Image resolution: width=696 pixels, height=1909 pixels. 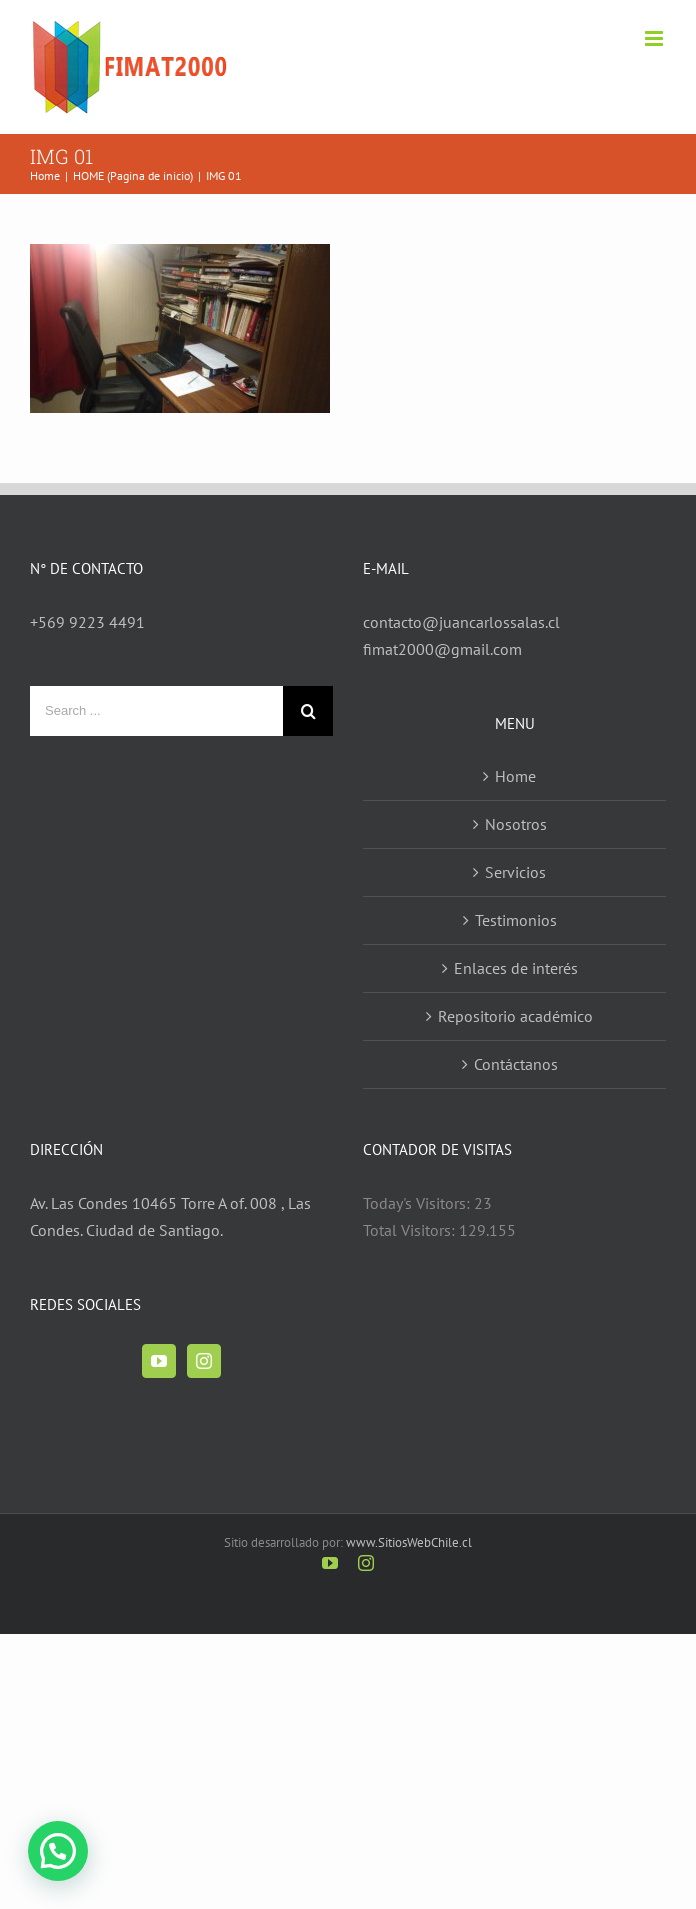 I want to click on +569 9223 4491, so click(x=87, y=622).